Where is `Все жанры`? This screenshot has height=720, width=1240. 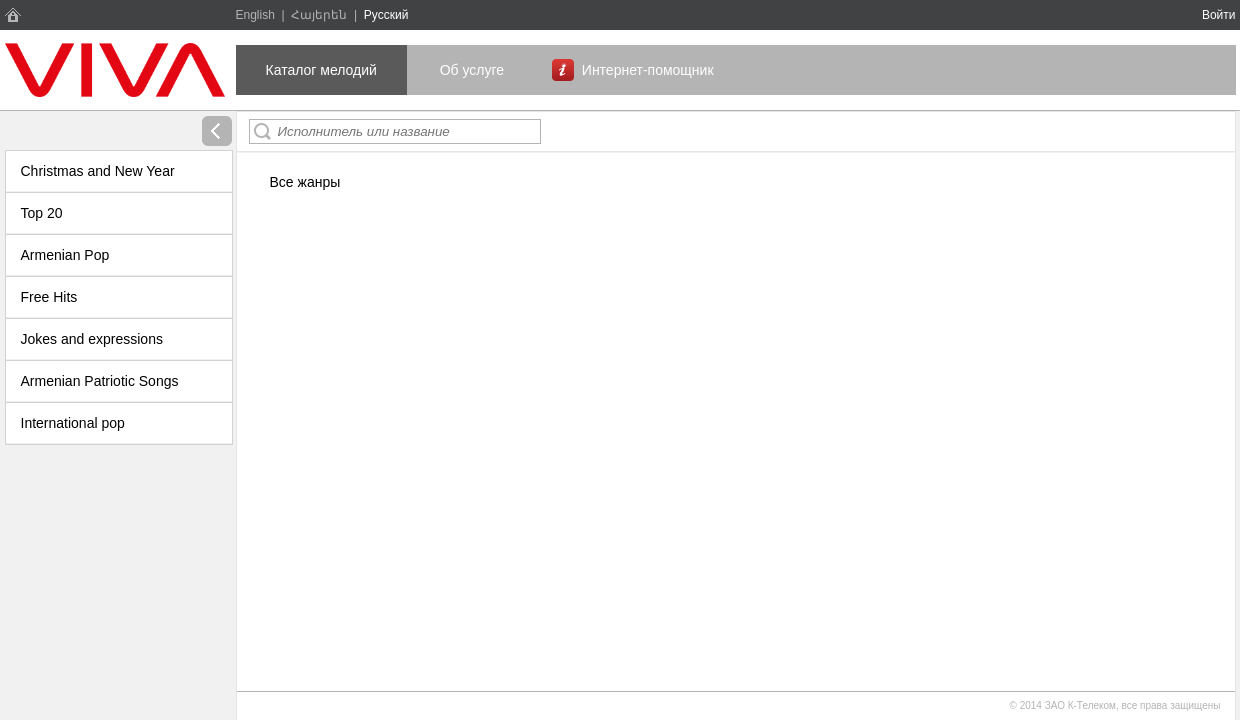 Все жанры is located at coordinates (305, 182).